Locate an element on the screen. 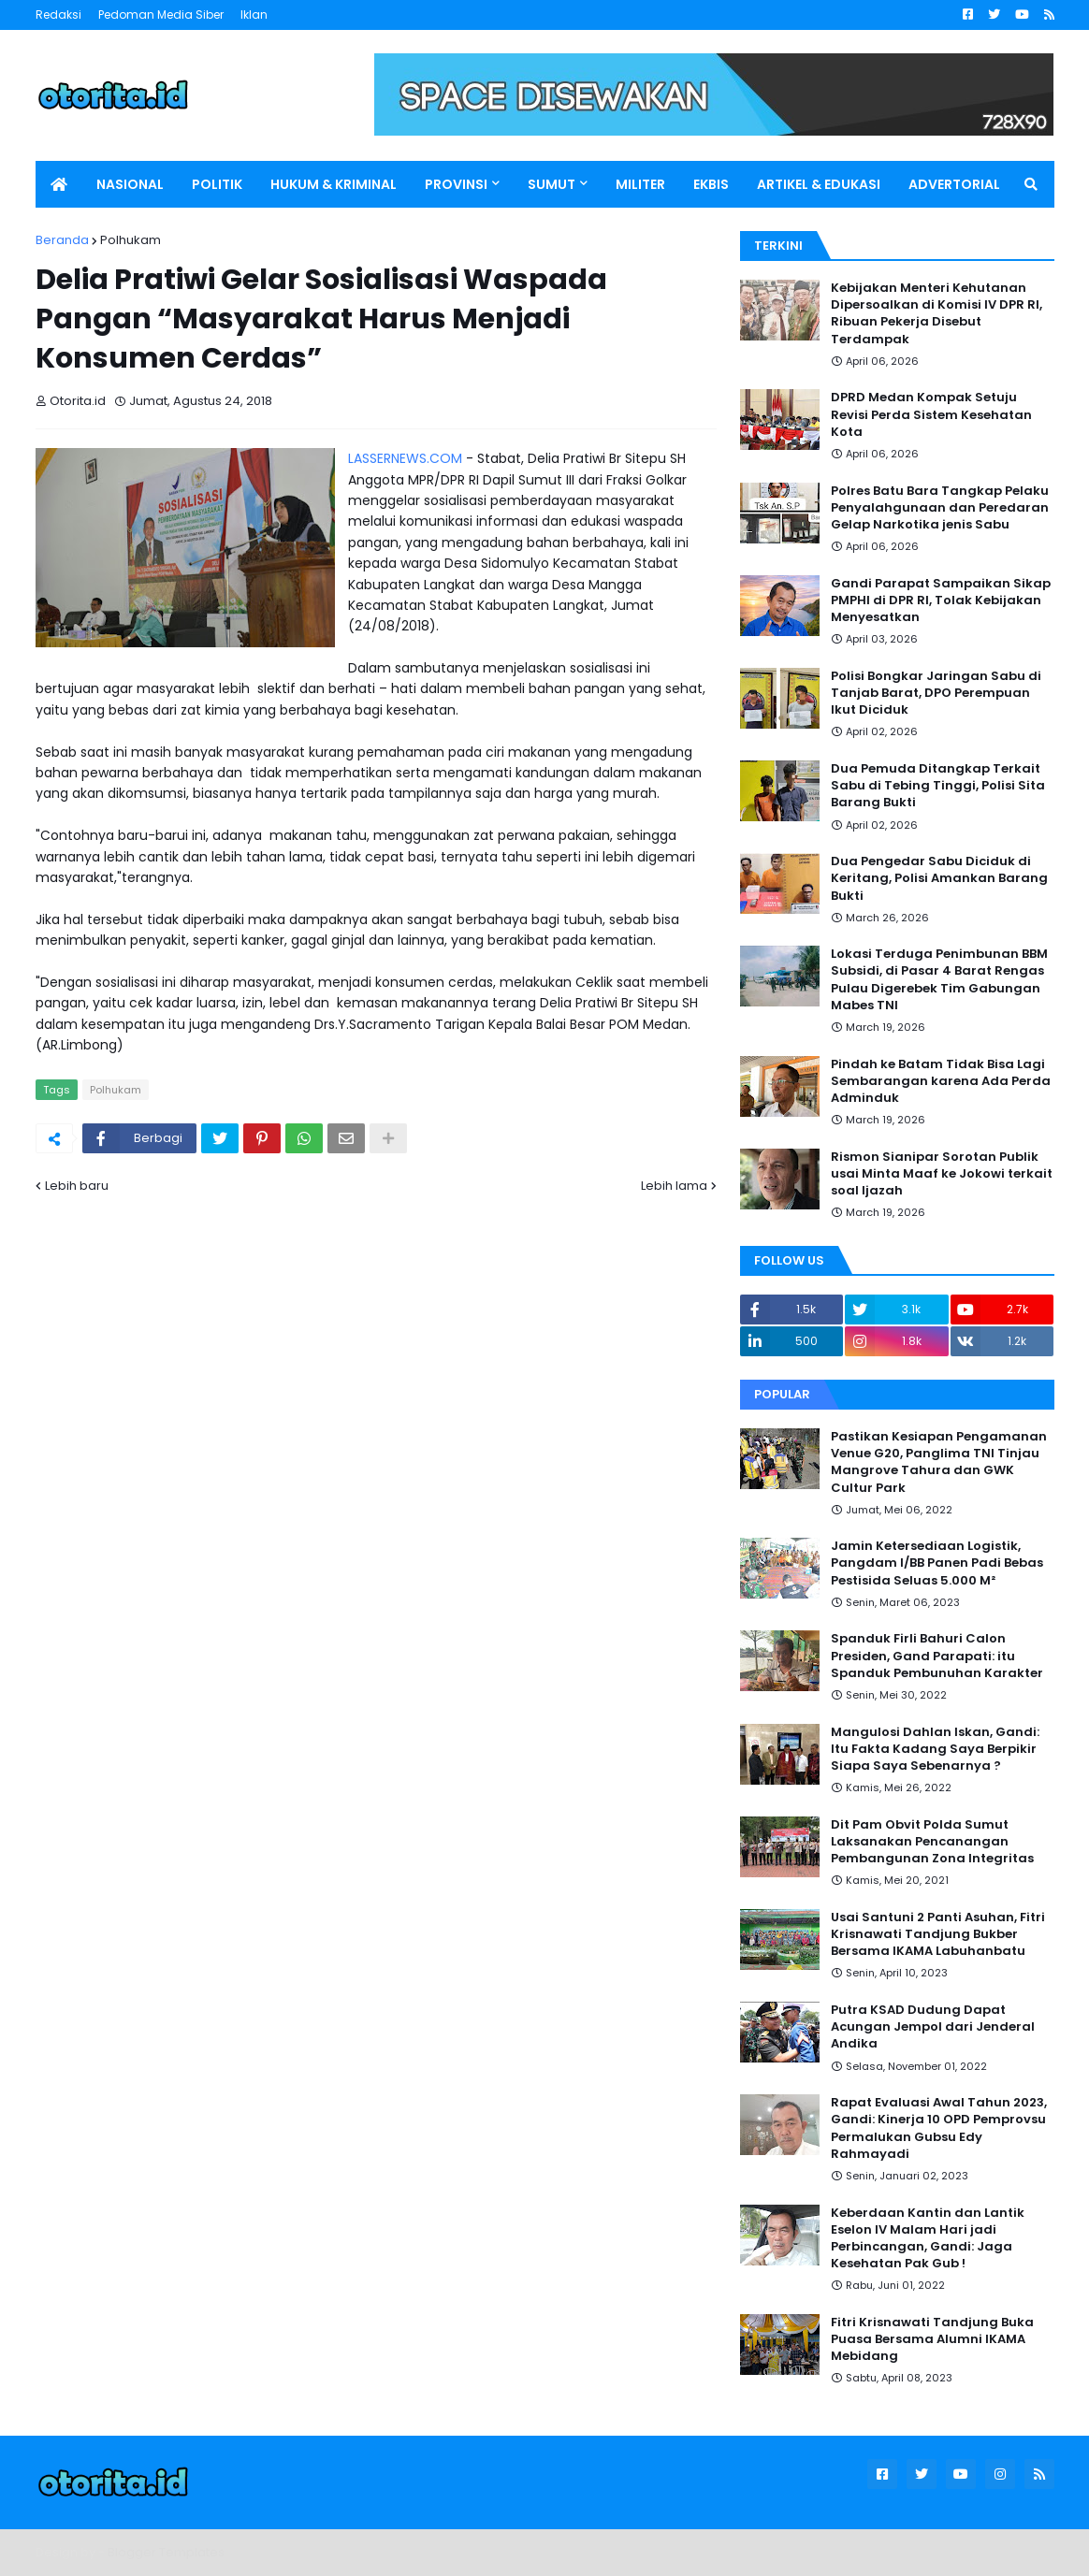 This screenshot has height=2576, width=1089. Pedoman Media Siber is located at coordinates (161, 14).